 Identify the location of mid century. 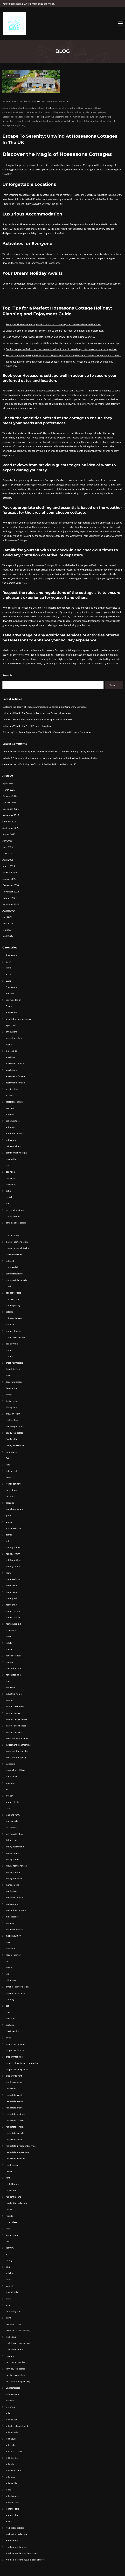
(12, 1903).